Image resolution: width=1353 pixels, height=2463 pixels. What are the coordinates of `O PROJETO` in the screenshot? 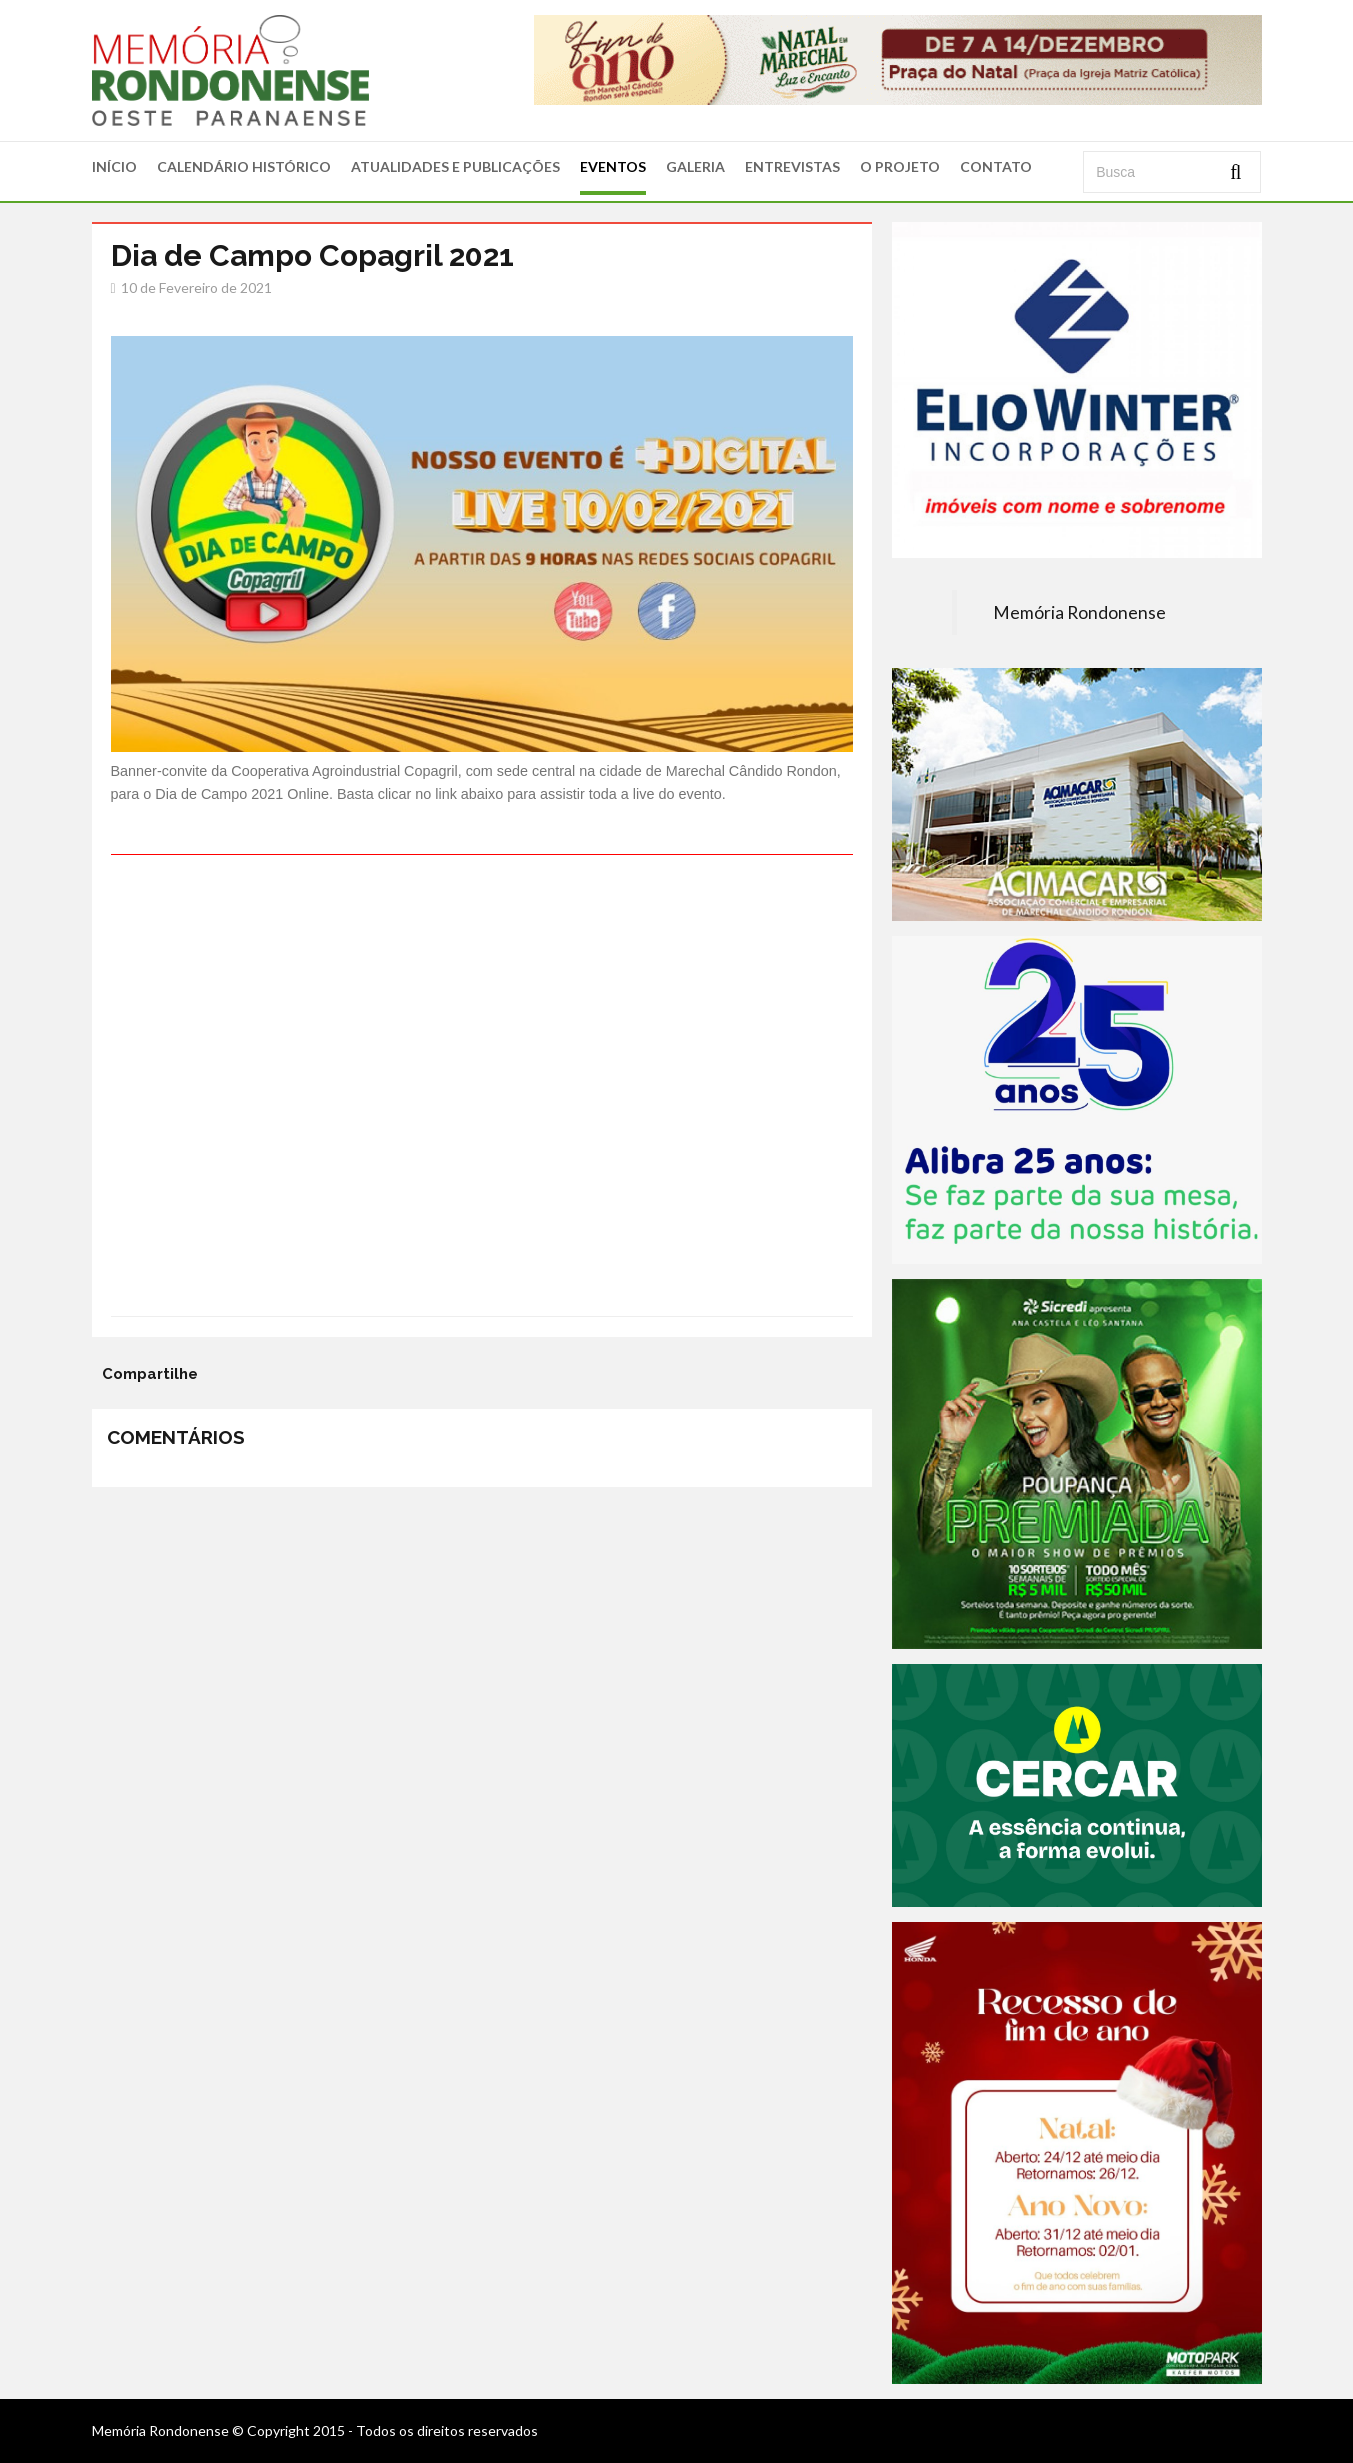 It's located at (900, 166).